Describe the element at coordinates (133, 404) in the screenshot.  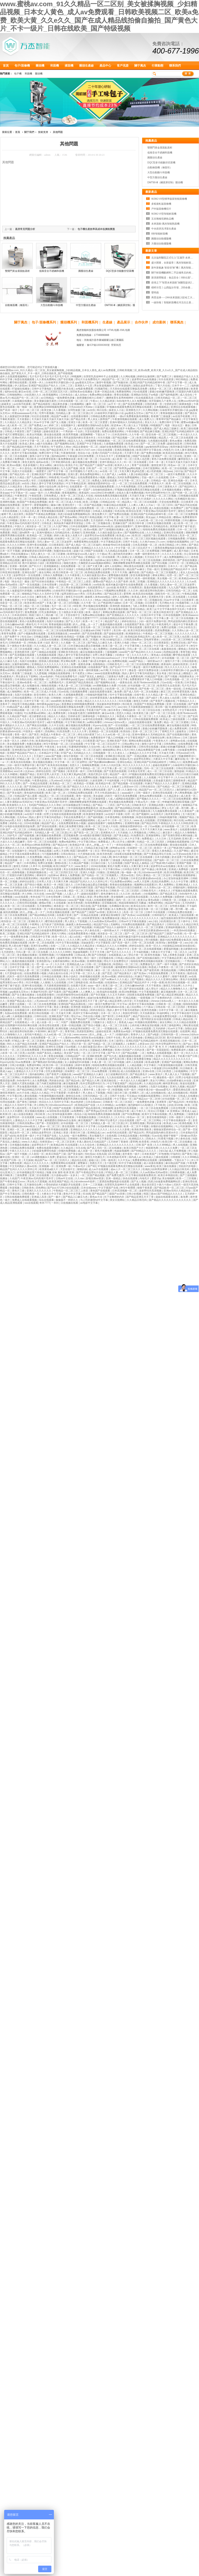
I see `国产高清免费观看` at that location.